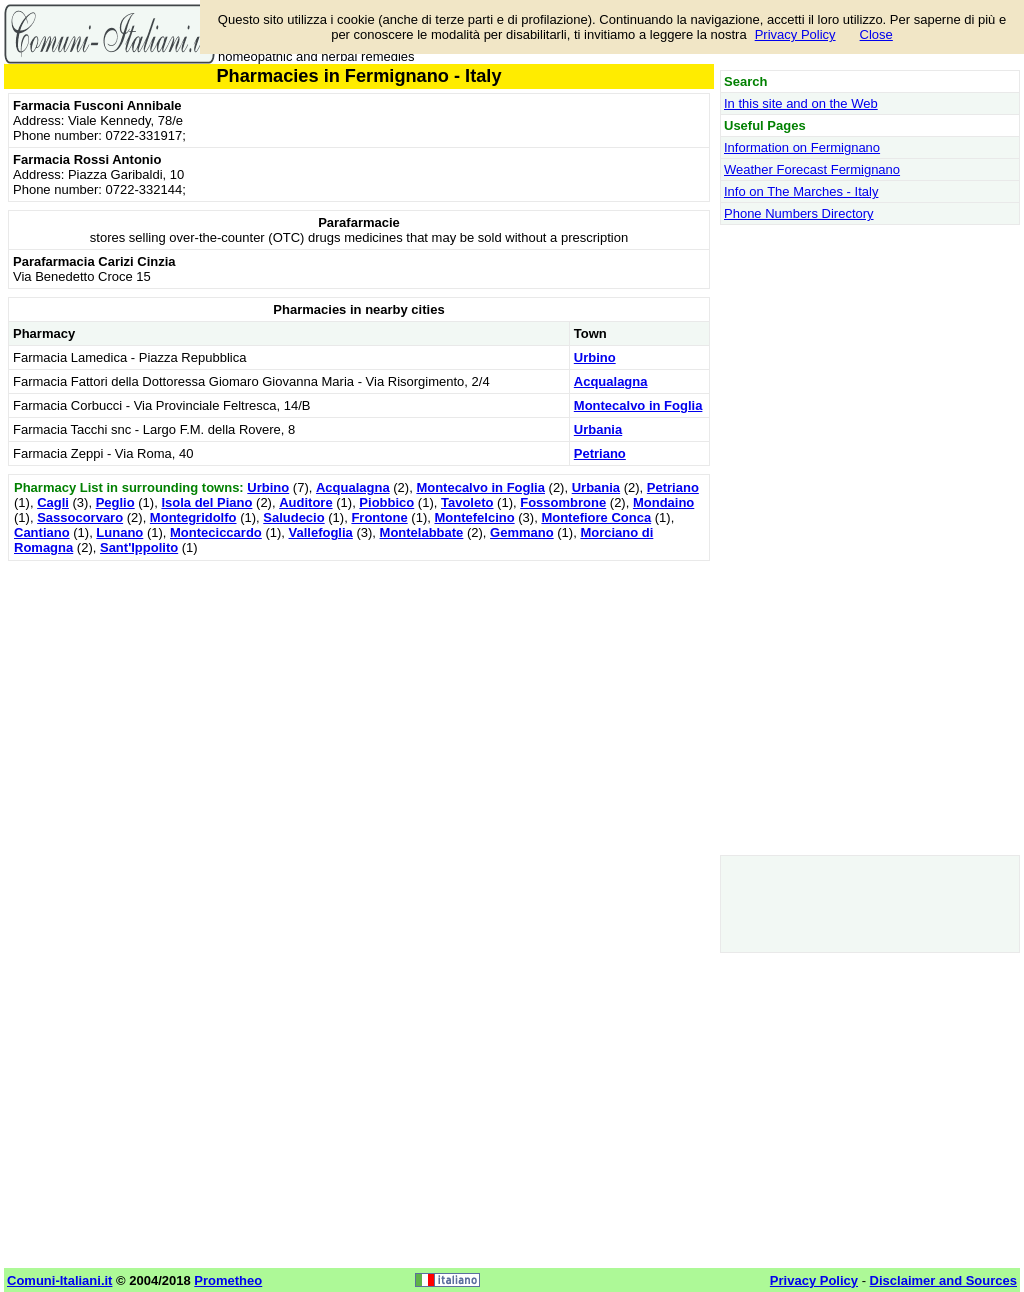  What do you see at coordinates (812, 169) in the screenshot?
I see `Weather Forecast Fermignano` at bounding box center [812, 169].